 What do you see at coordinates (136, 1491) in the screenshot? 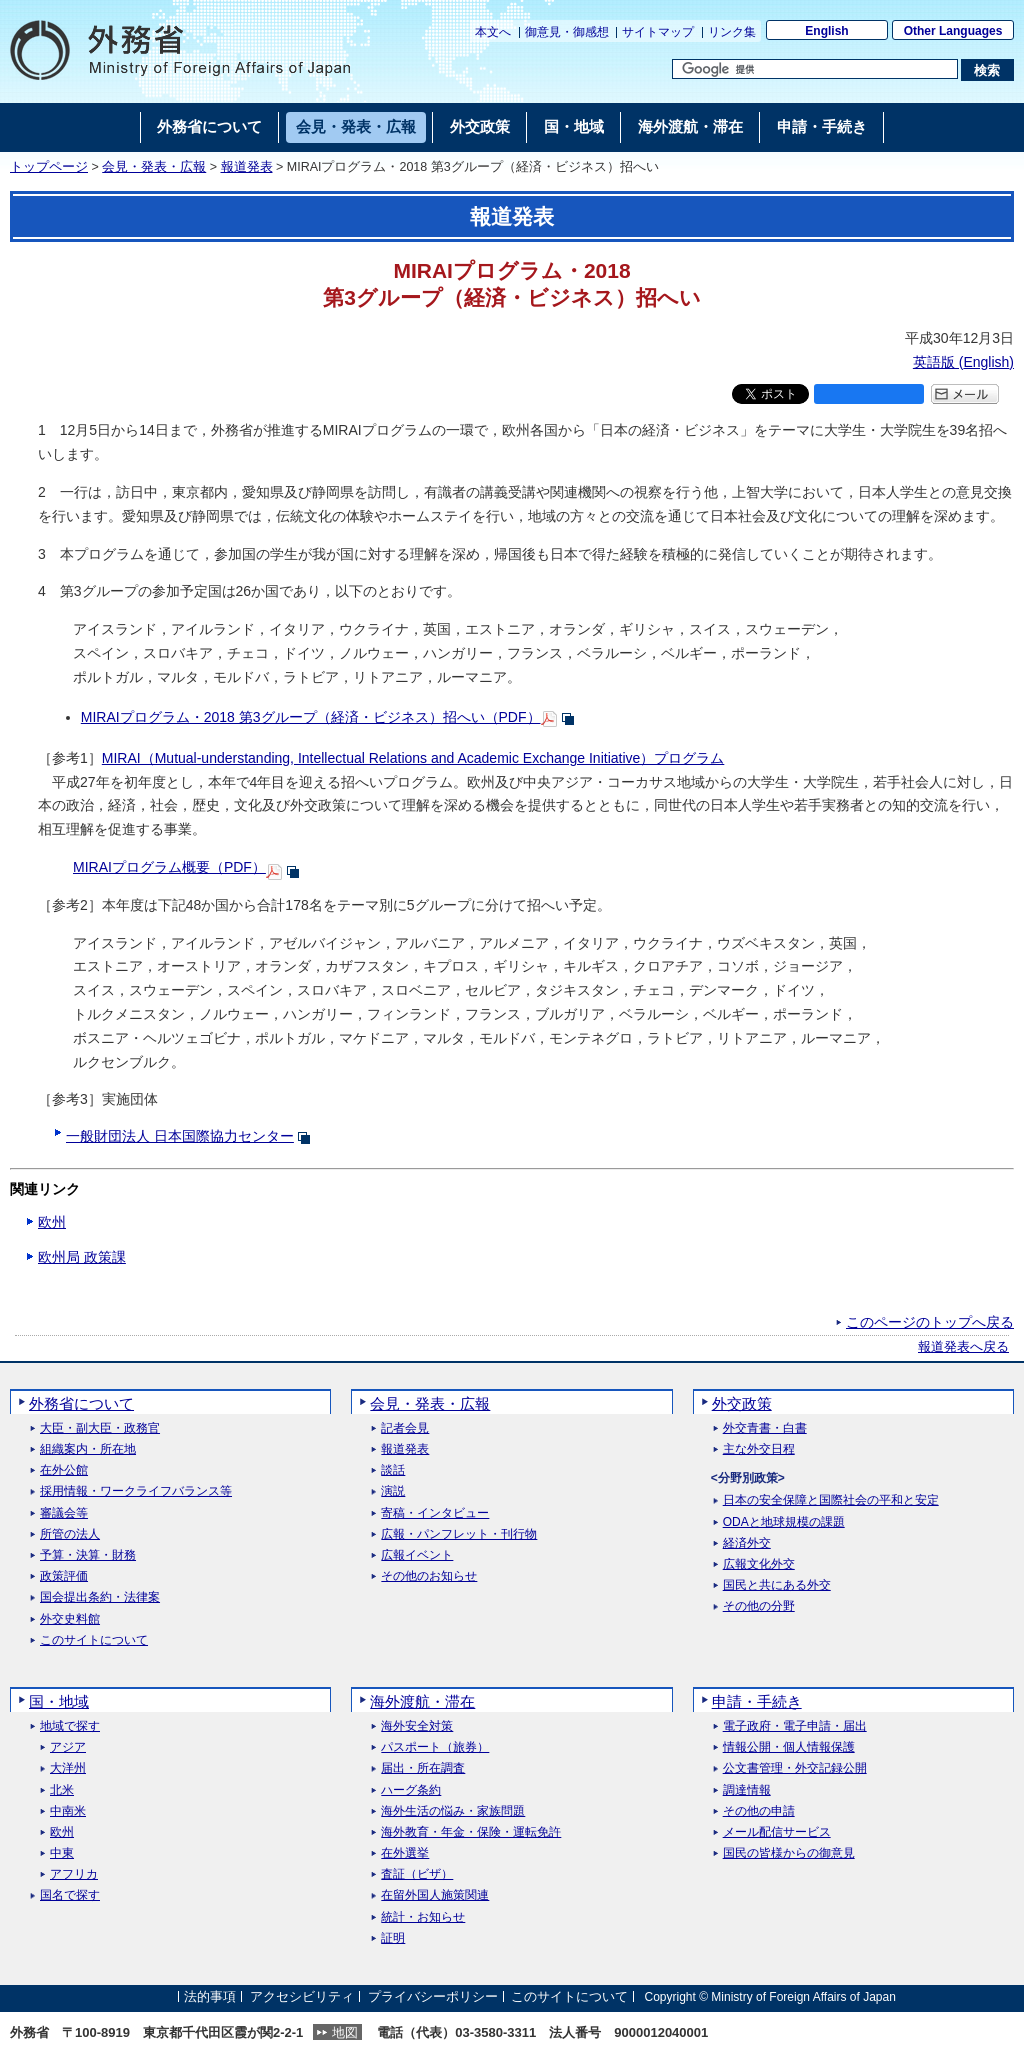
I see `採用情報・ワークライフバランス等` at bounding box center [136, 1491].